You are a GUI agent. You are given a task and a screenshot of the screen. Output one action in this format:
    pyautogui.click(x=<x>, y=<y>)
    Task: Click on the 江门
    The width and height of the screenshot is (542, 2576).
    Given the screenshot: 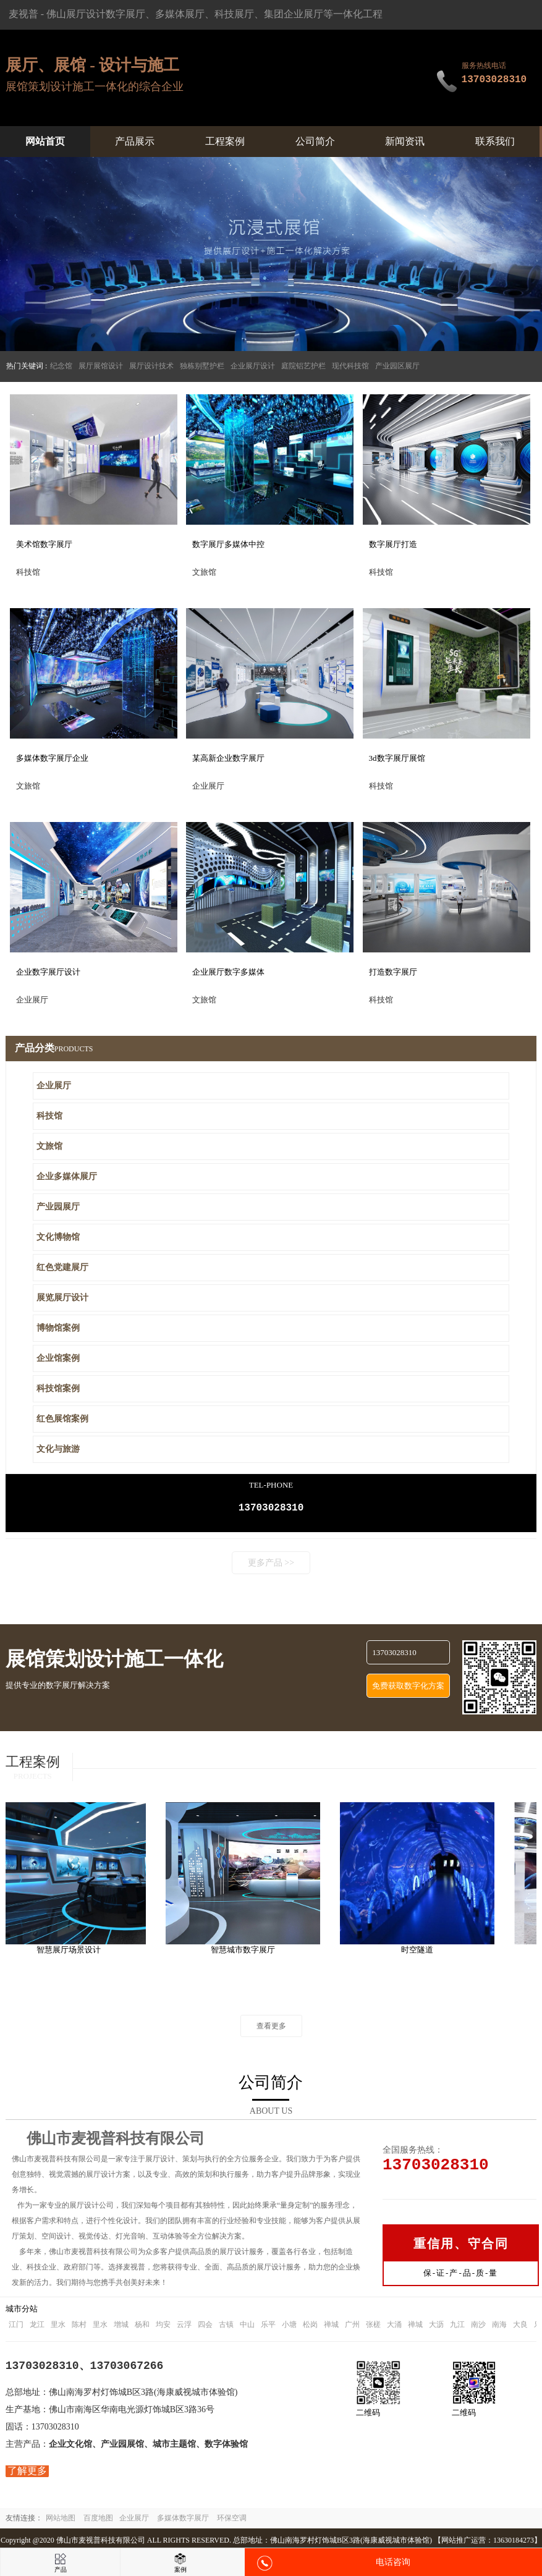 What is the action you would take?
    pyautogui.click(x=16, y=2327)
    